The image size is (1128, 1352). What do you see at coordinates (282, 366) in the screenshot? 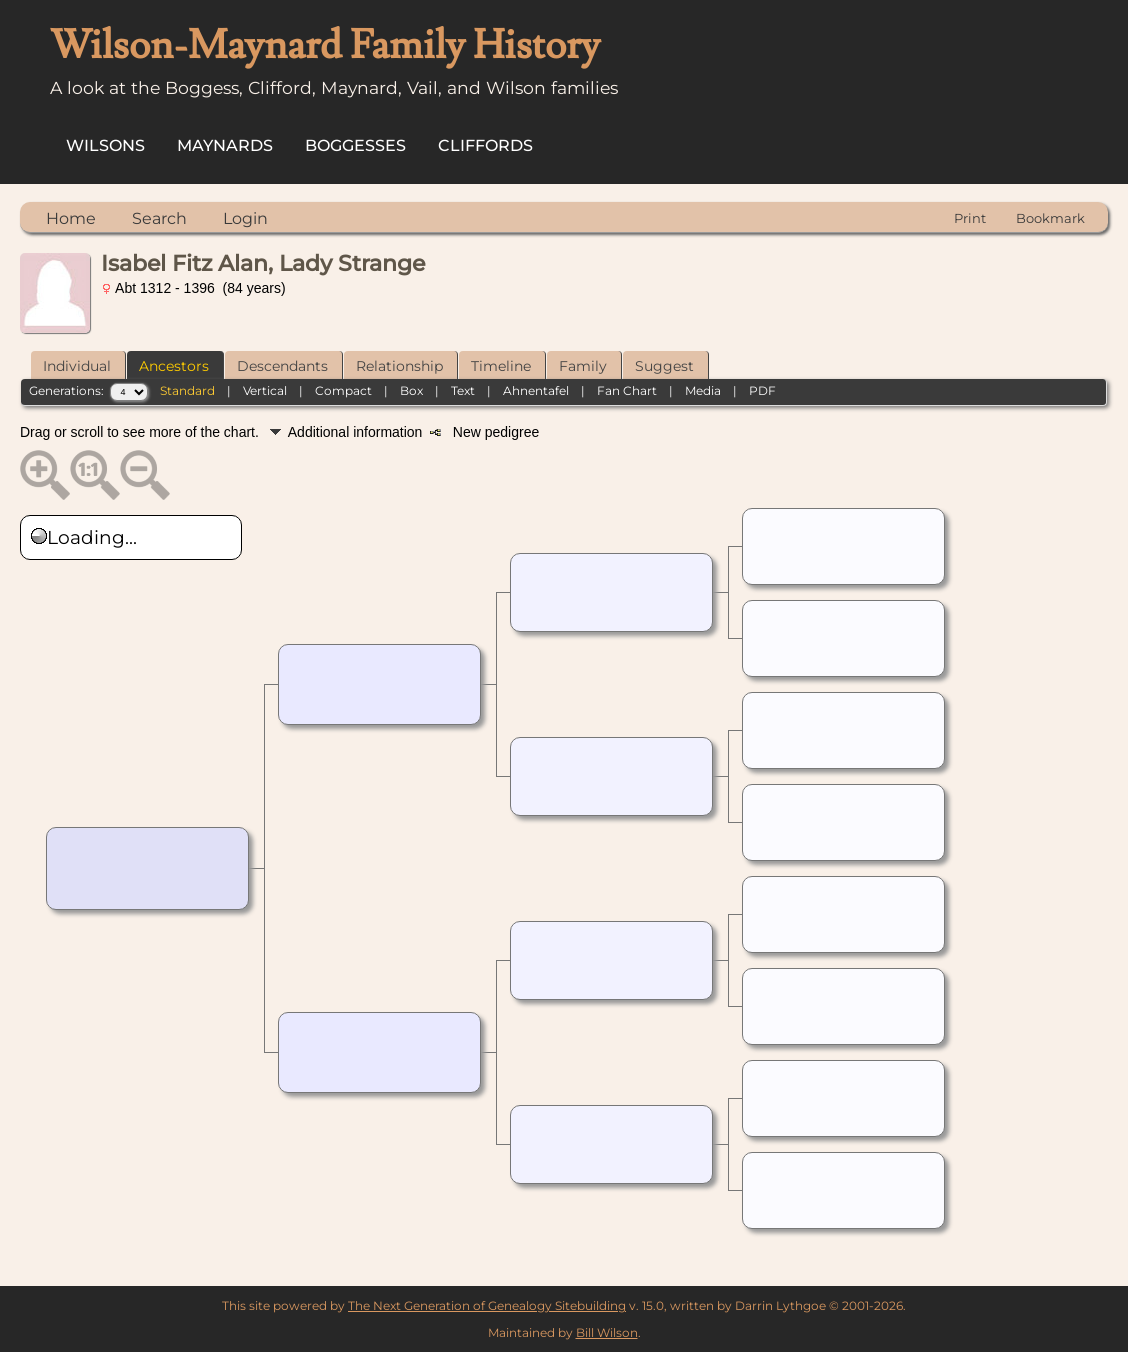
I see `Descendants` at bounding box center [282, 366].